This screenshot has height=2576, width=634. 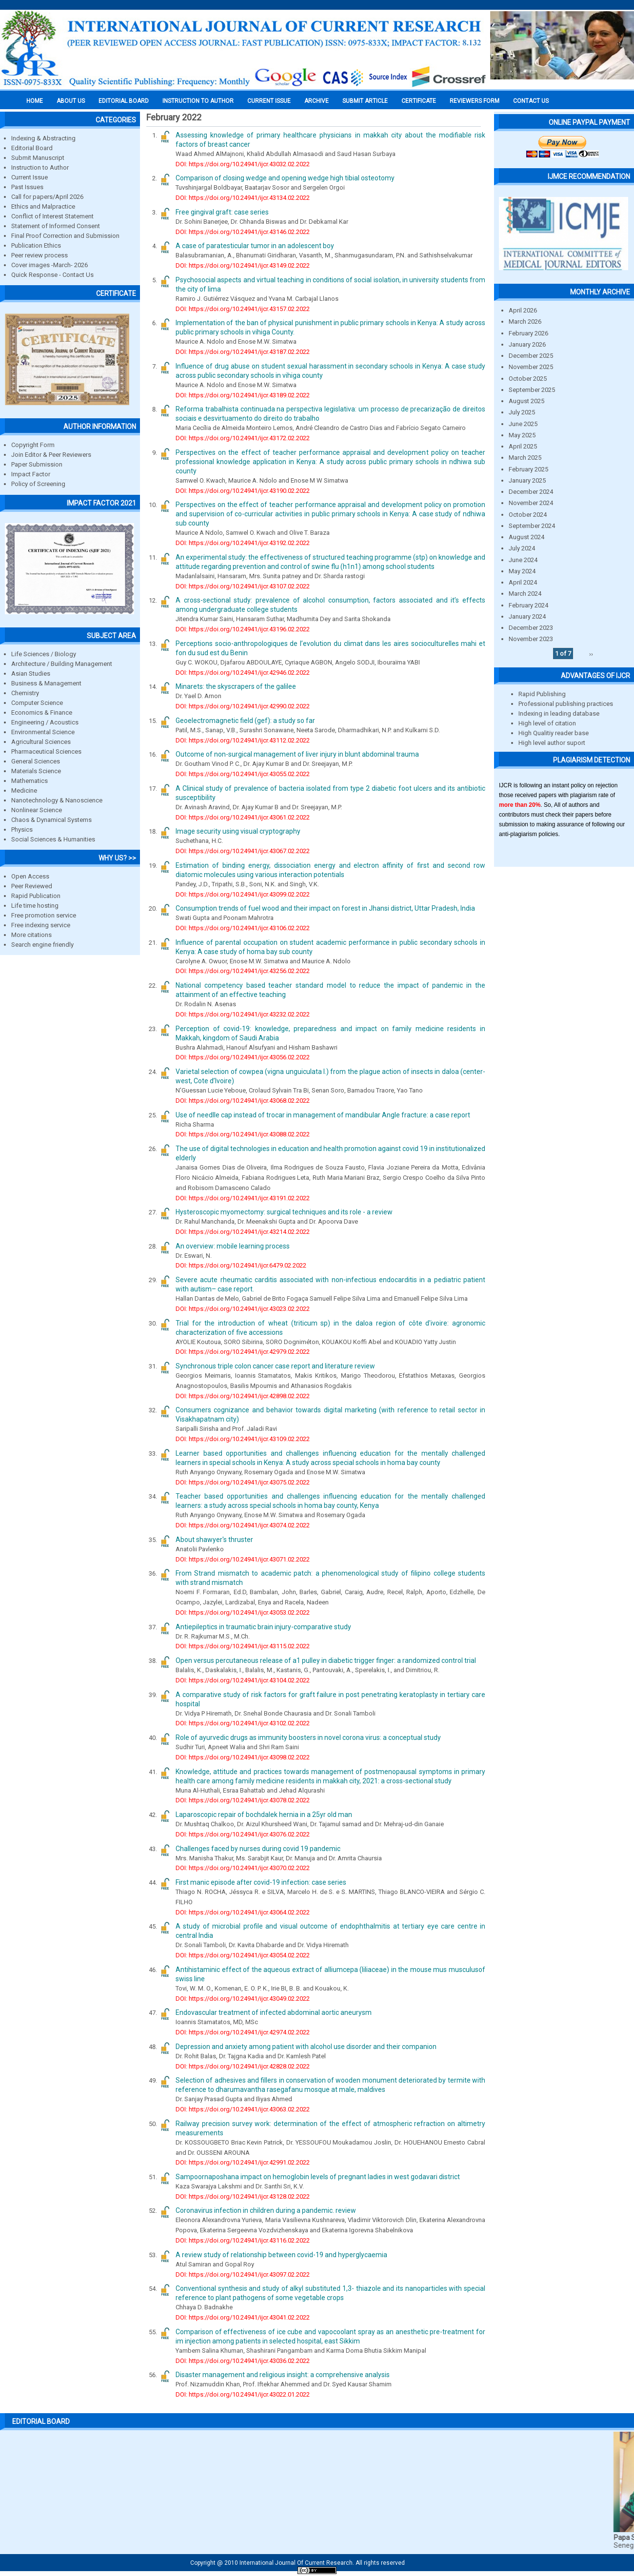 I want to click on Publication Ethics, so click(x=36, y=245).